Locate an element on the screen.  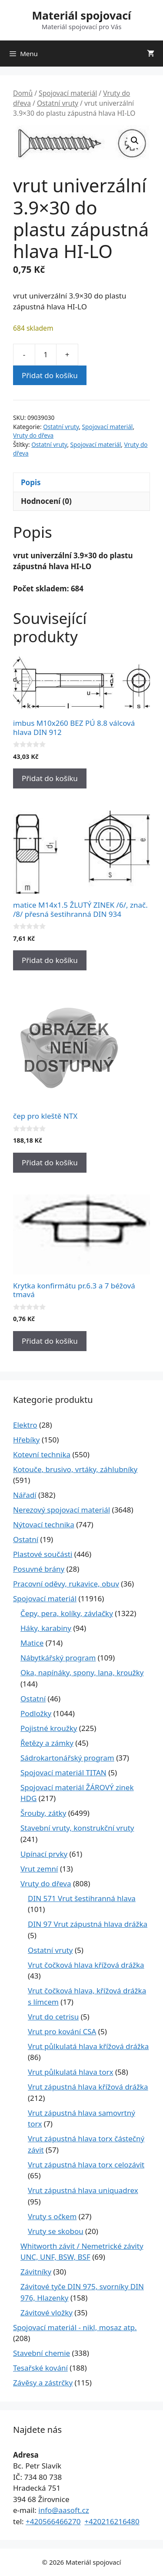
Spojovací materiál - nikl, mosaz atp. is located at coordinates (75, 2327).